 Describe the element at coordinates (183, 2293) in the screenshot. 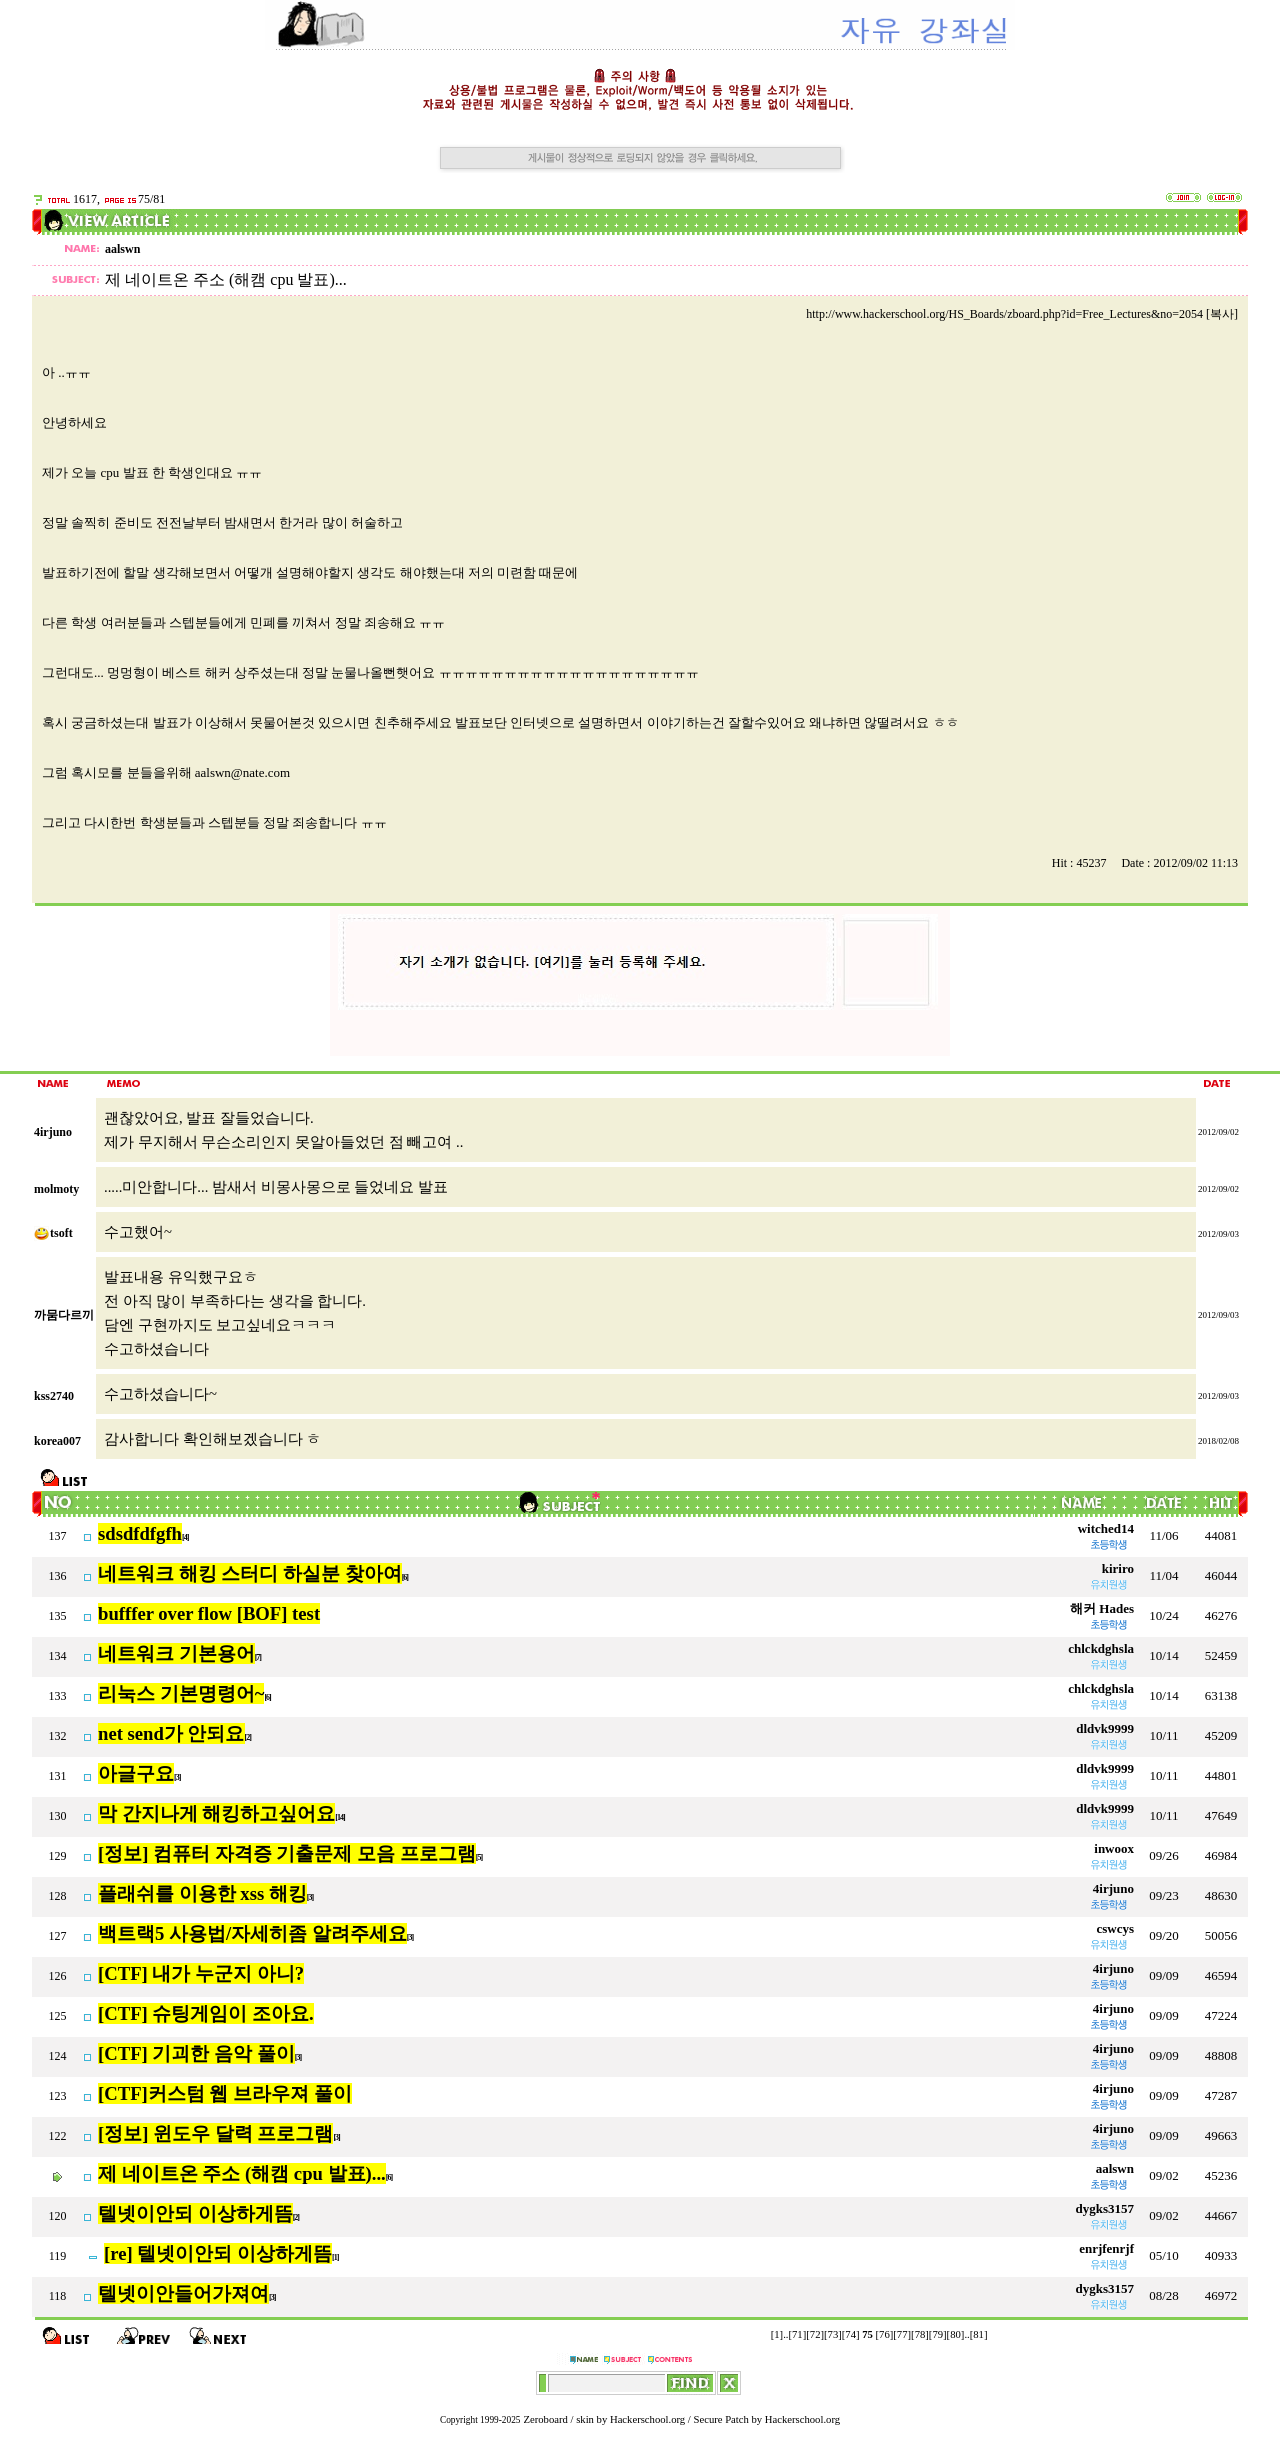

I see `텔넷이안들어가져여` at that location.